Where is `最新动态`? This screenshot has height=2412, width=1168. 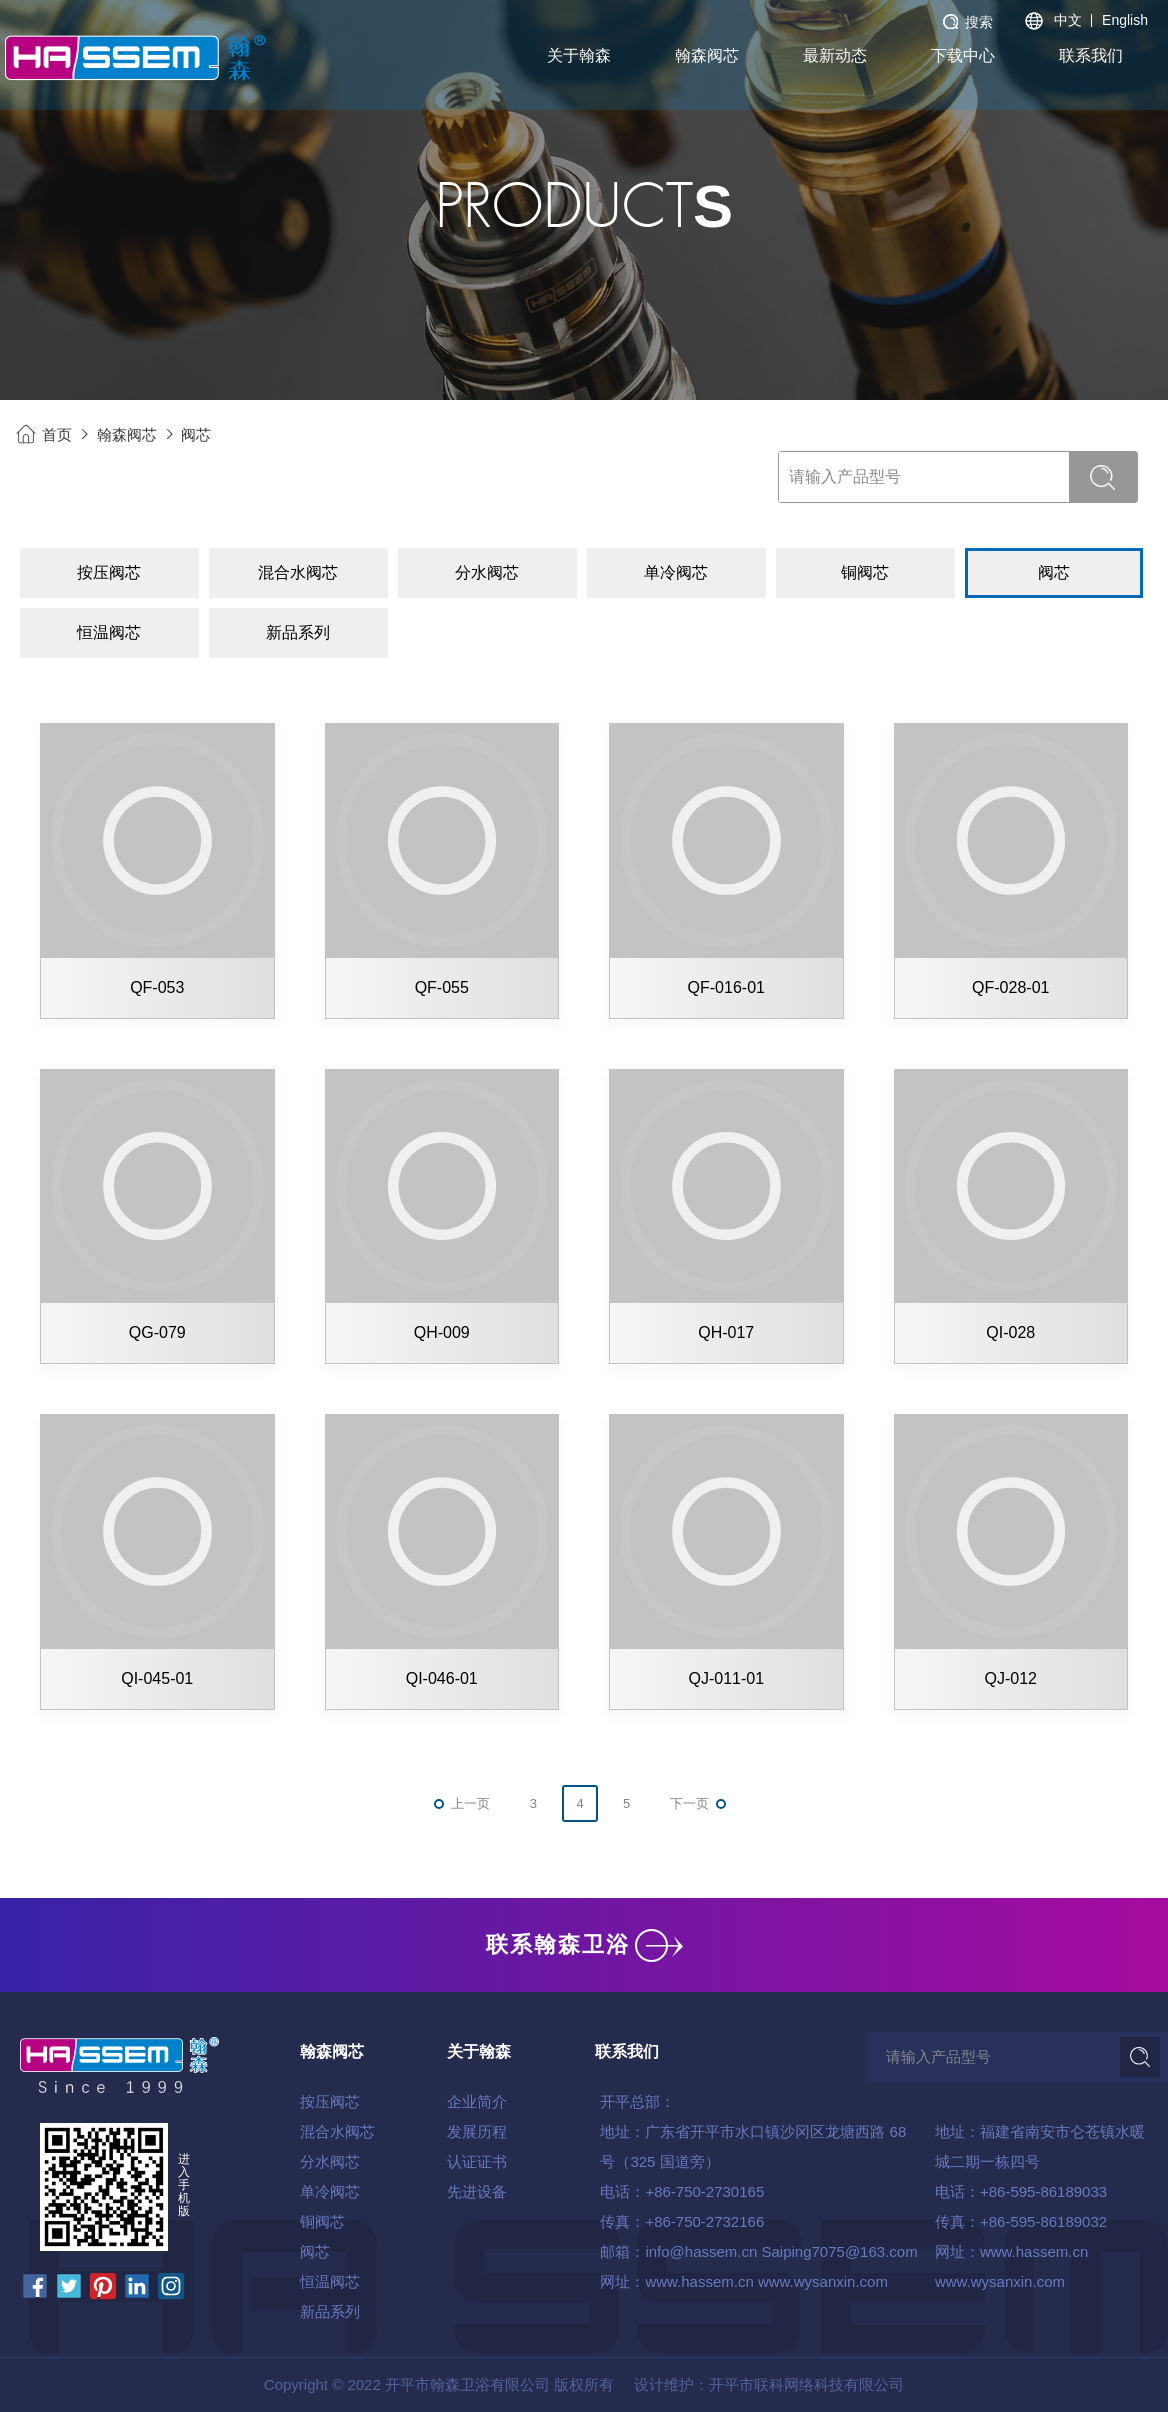
最新动态 is located at coordinates (835, 55).